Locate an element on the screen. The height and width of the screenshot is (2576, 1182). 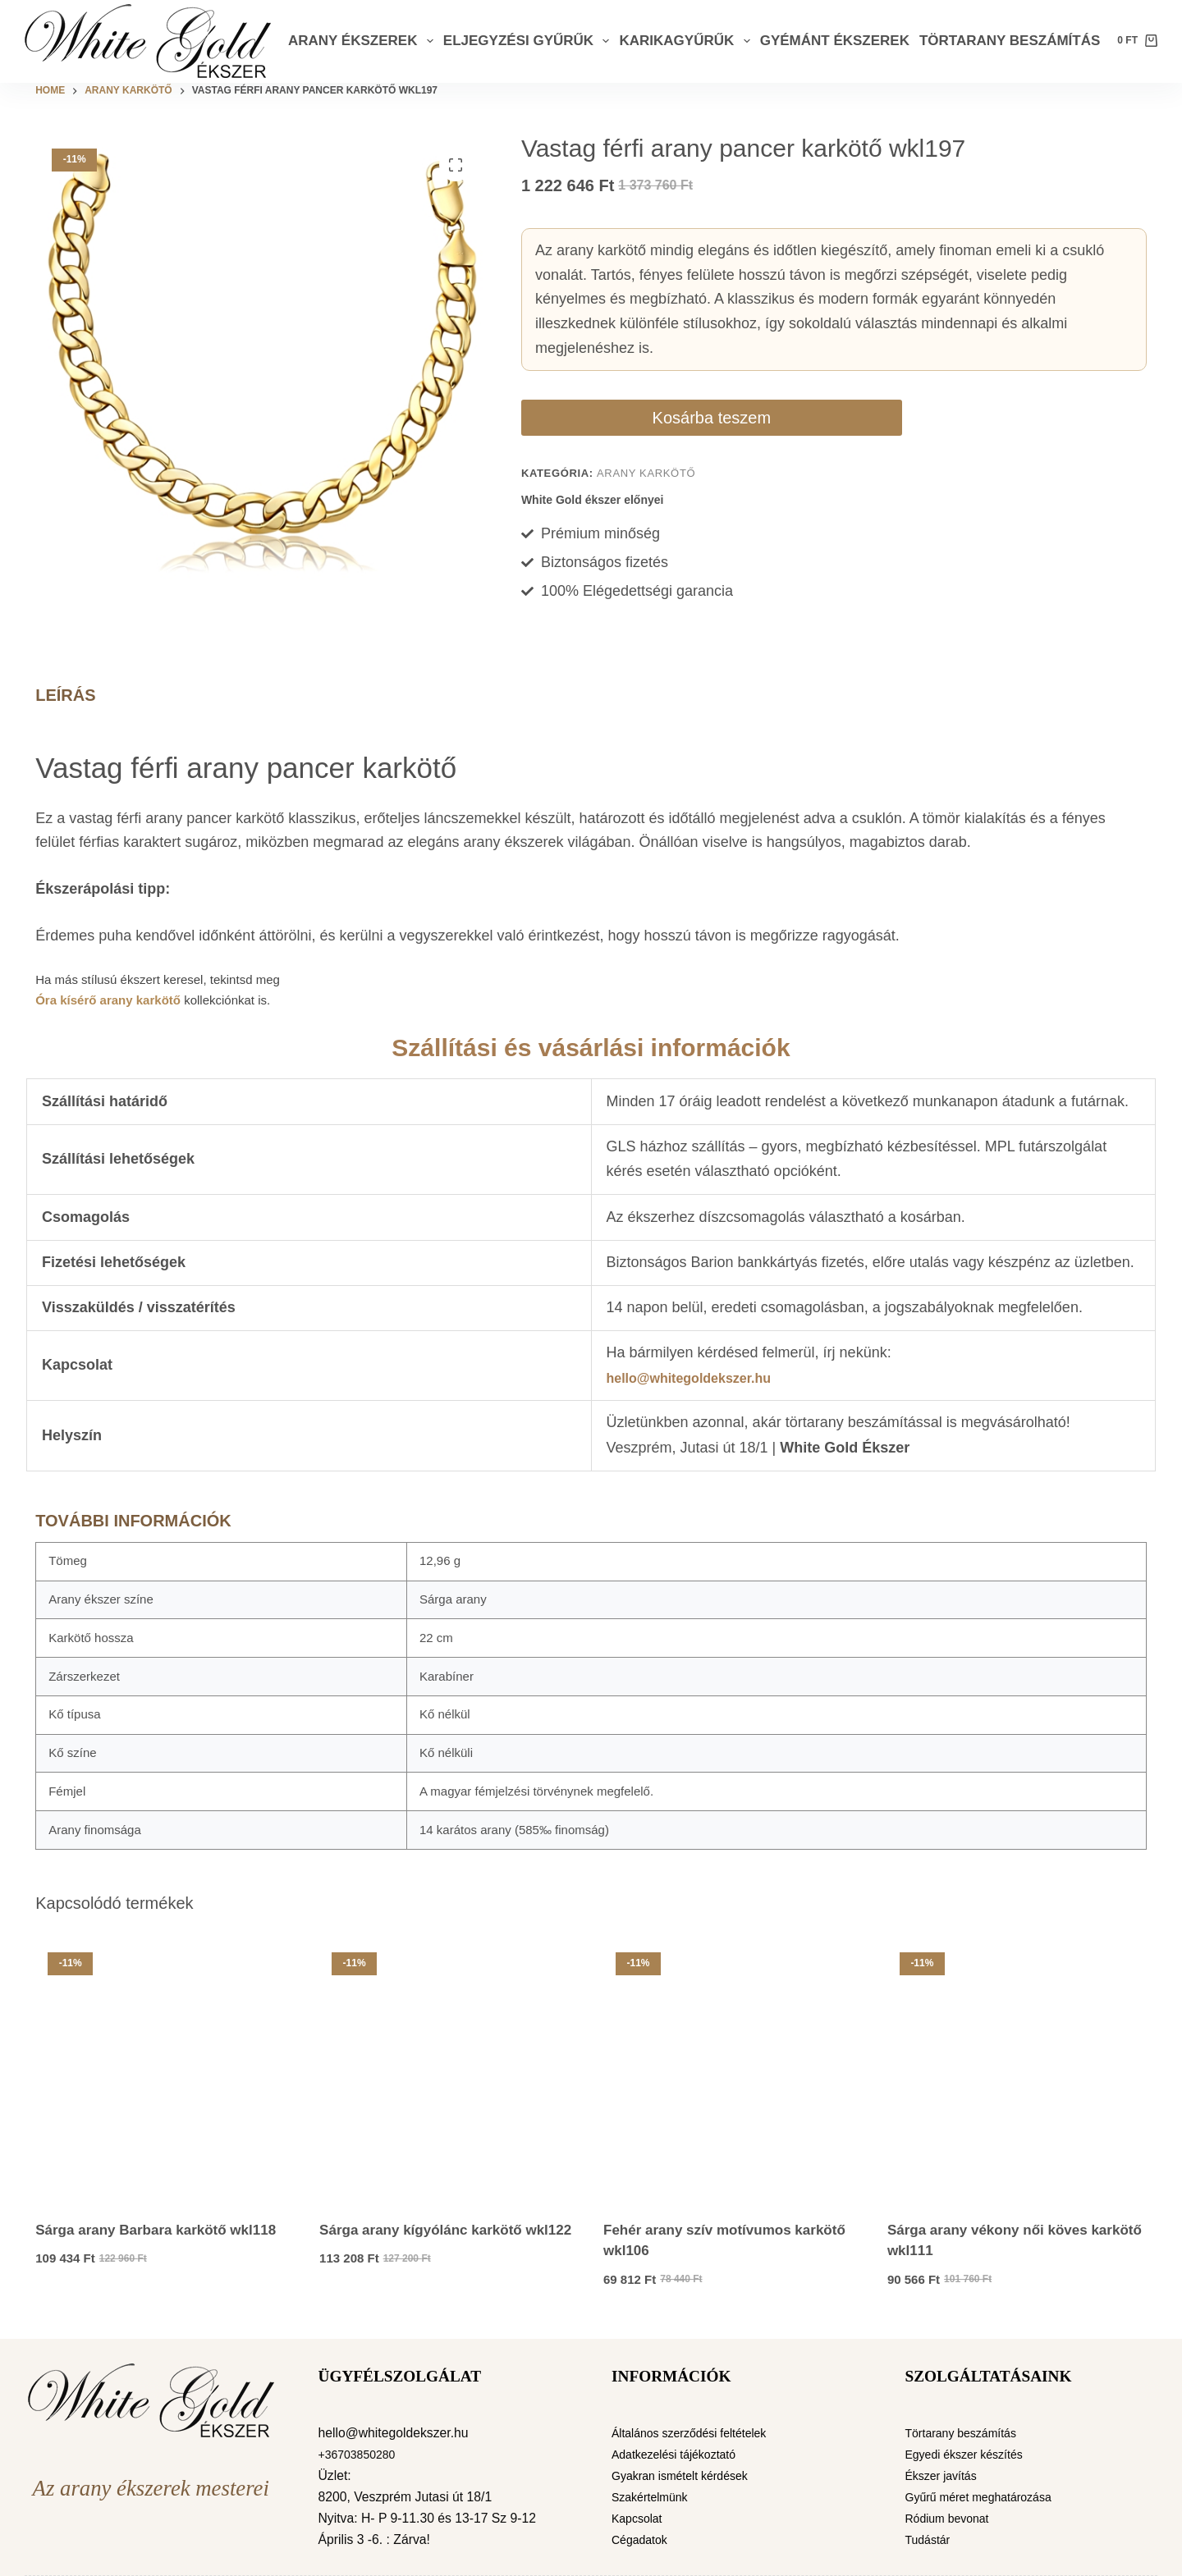
Arany karkötő is located at coordinates (646, 473).